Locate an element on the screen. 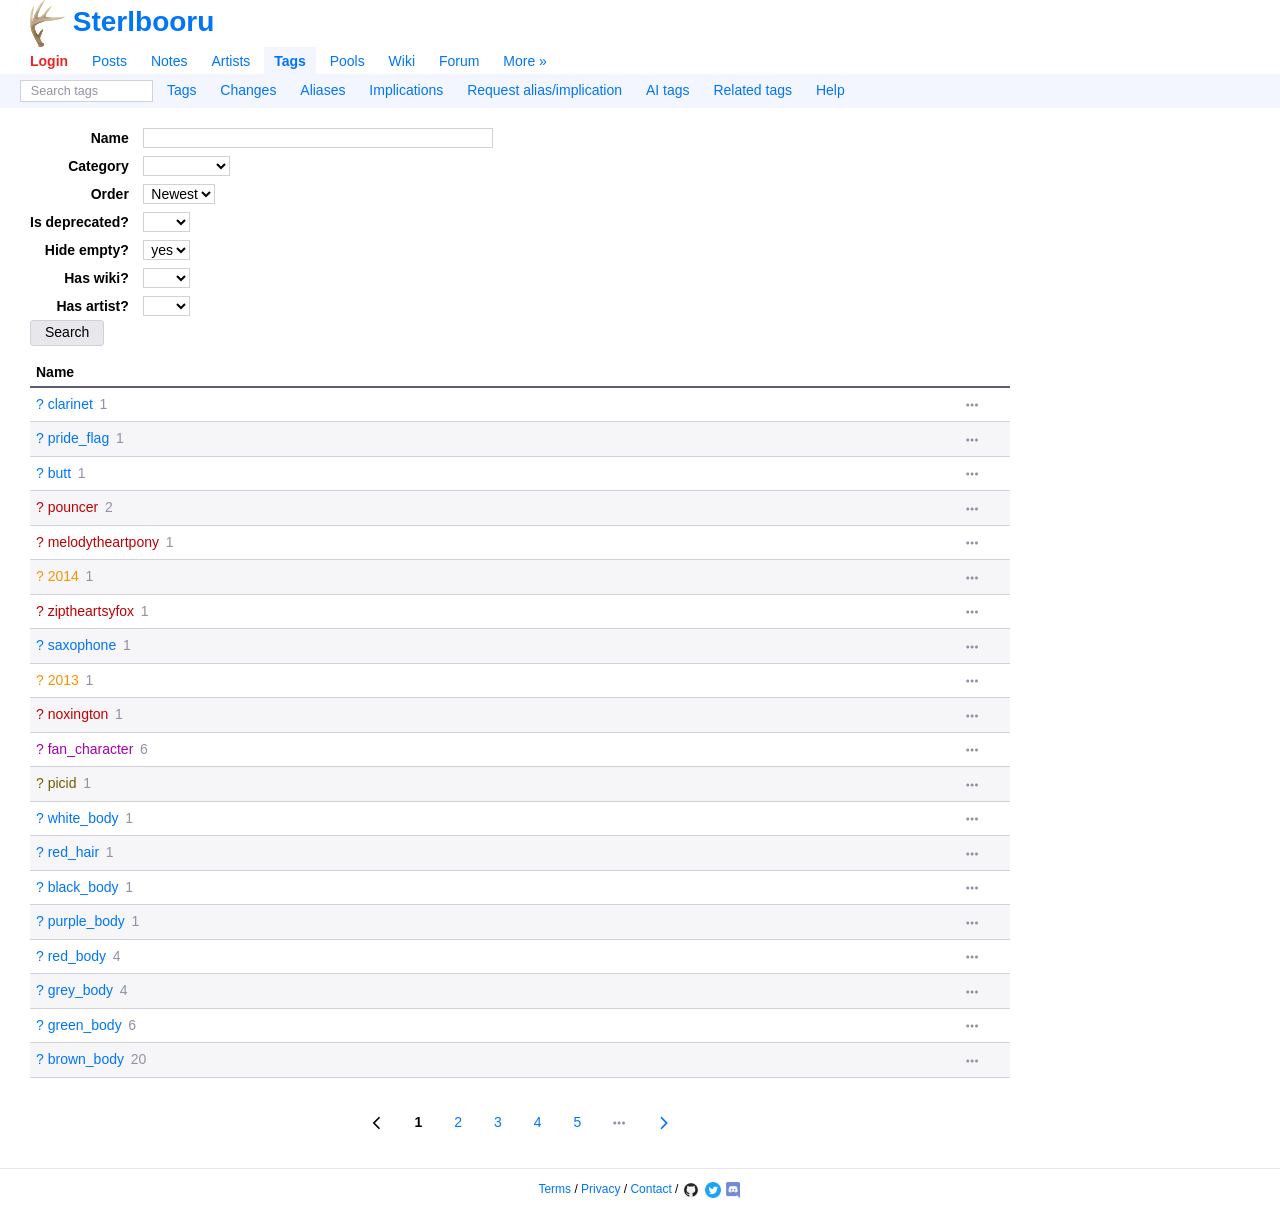  Related tags is located at coordinates (752, 90).